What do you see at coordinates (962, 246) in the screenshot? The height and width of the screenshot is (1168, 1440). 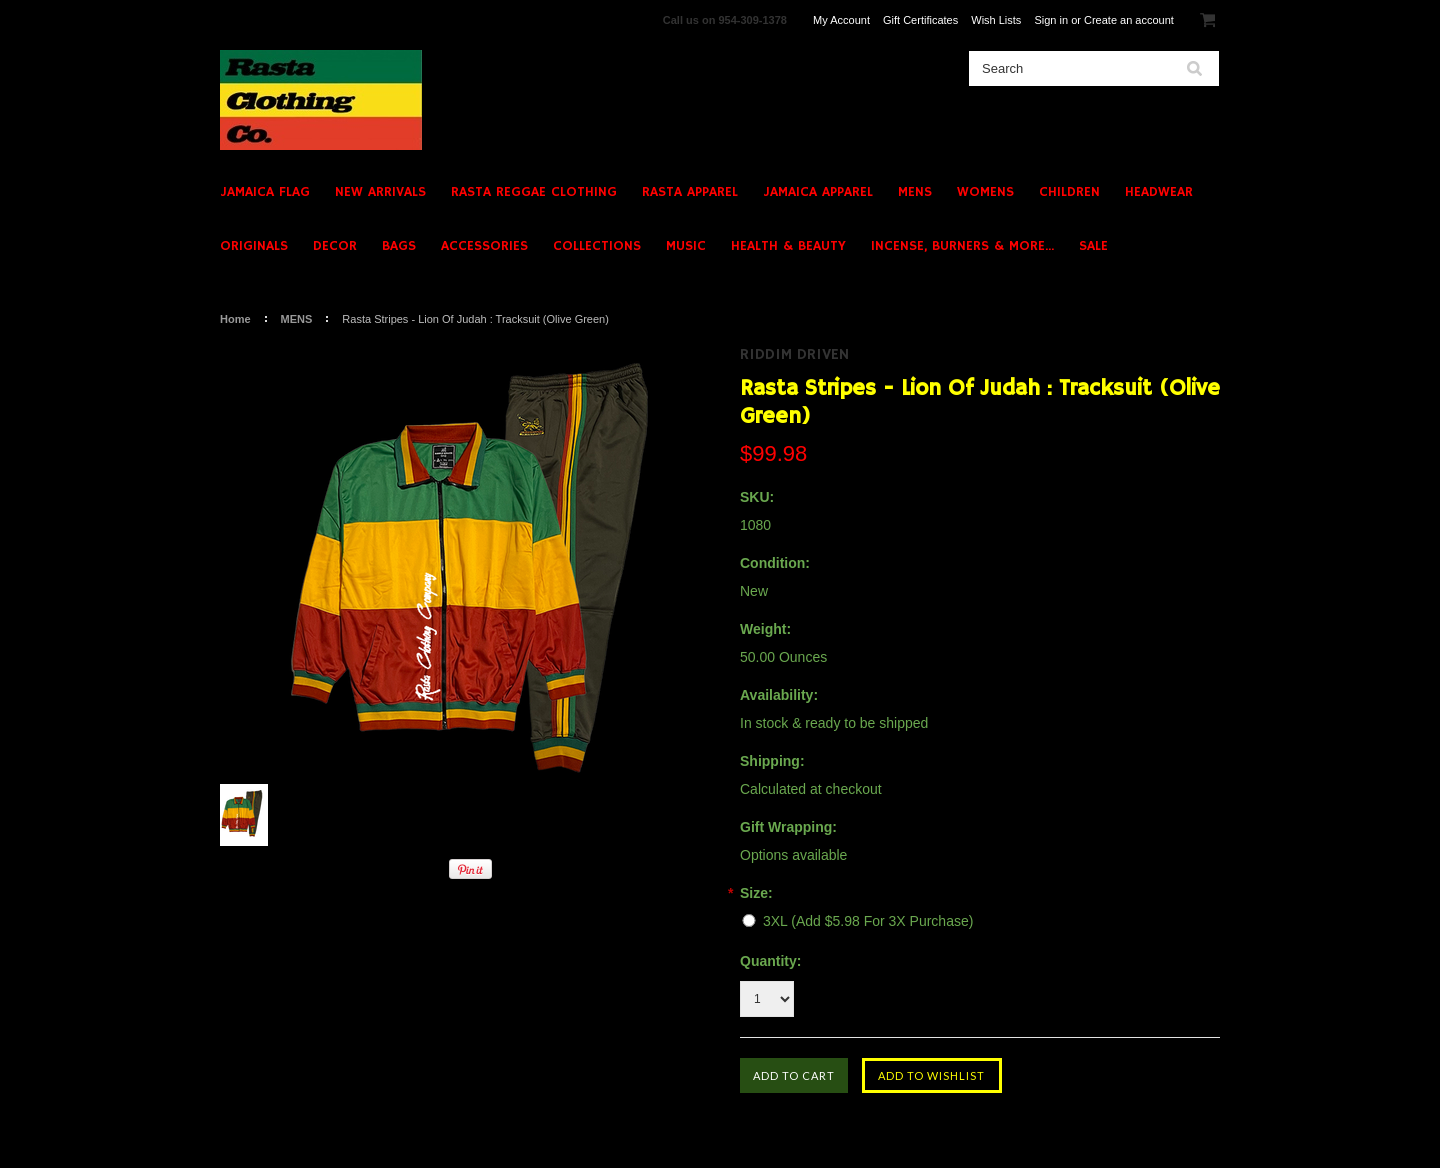 I see `INCENSE, BURNERS & MORE...` at bounding box center [962, 246].